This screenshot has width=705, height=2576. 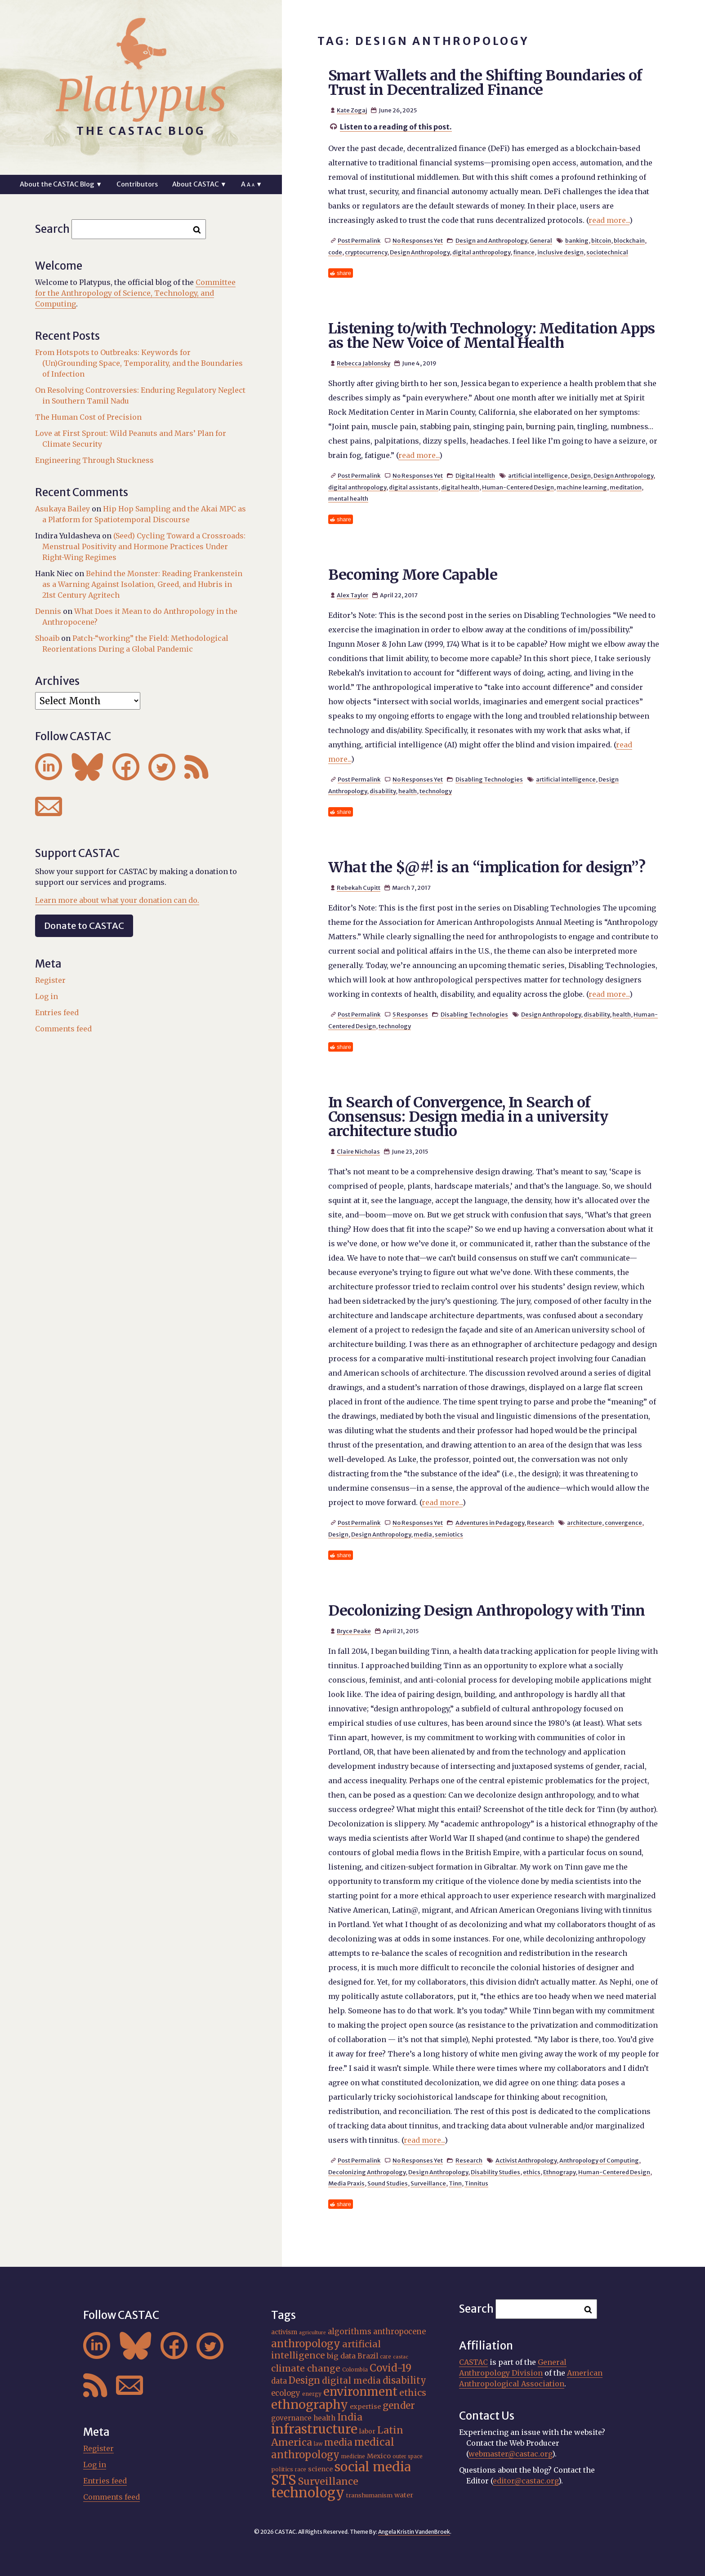 I want to click on Committee for the Anthropology of Science, Technology, and Computing, so click(x=135, y=293).